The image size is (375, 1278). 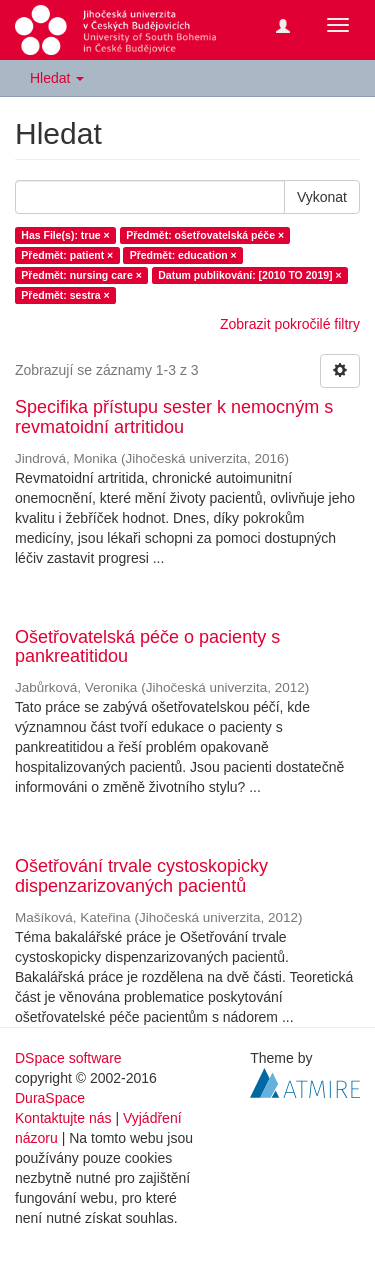 I want to click on Předmět: education ×, so click(x=183, y=255).